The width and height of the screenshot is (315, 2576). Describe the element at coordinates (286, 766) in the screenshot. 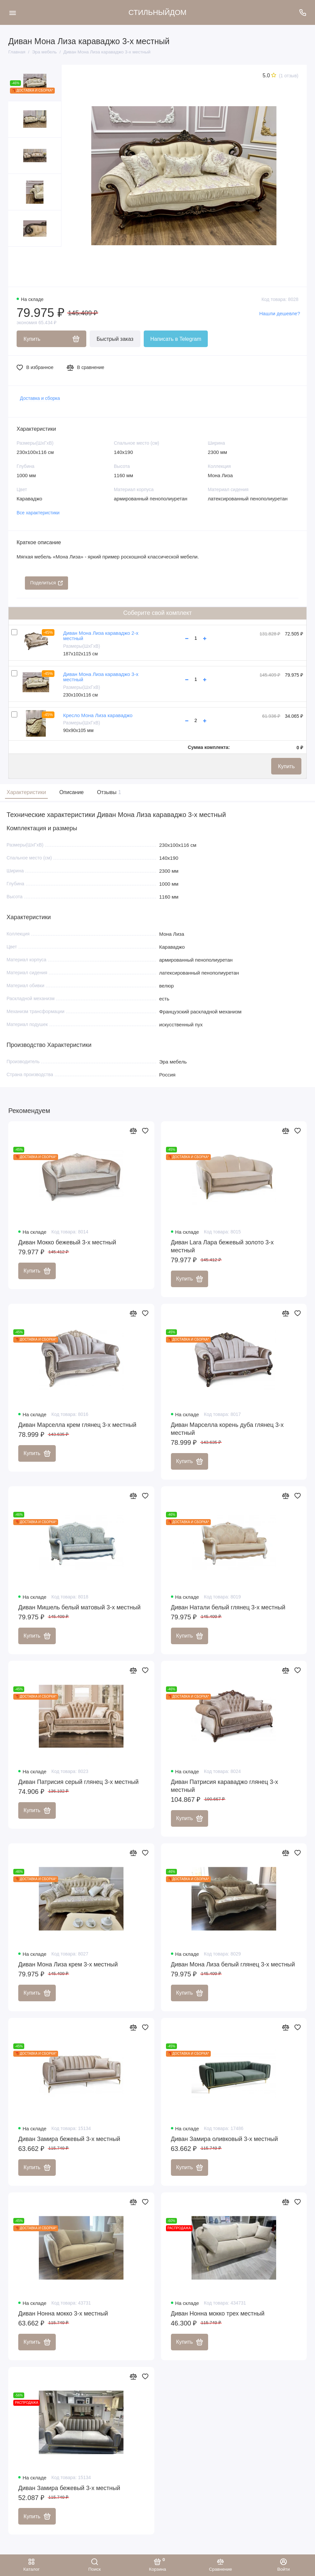

I see `Купить` at that location.